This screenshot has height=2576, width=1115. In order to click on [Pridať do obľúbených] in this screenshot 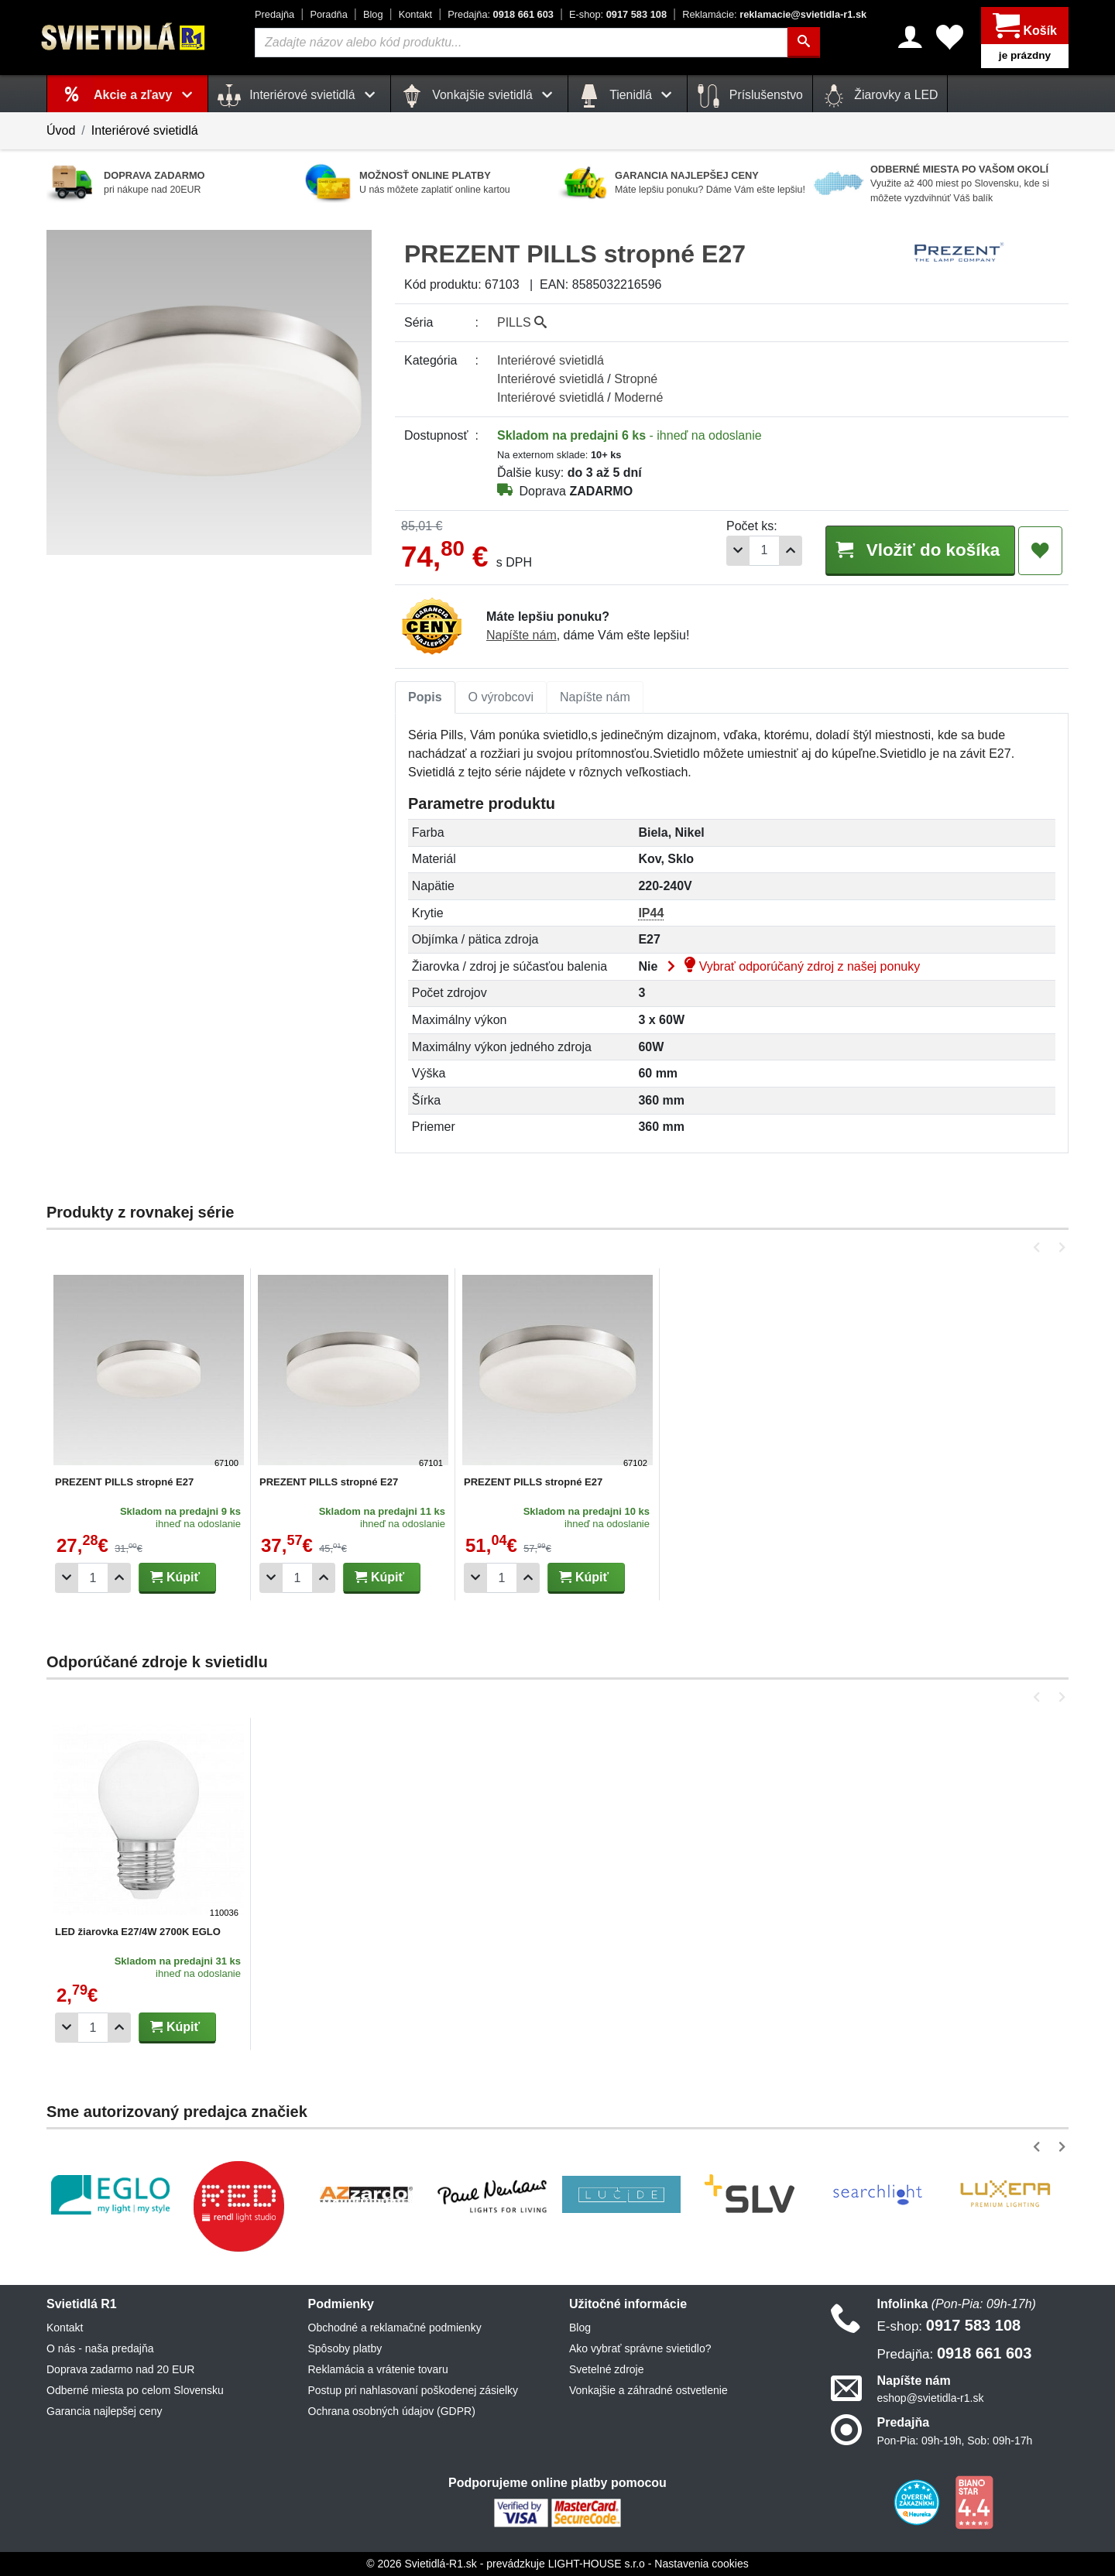, I will do `click(1040, 551)`.